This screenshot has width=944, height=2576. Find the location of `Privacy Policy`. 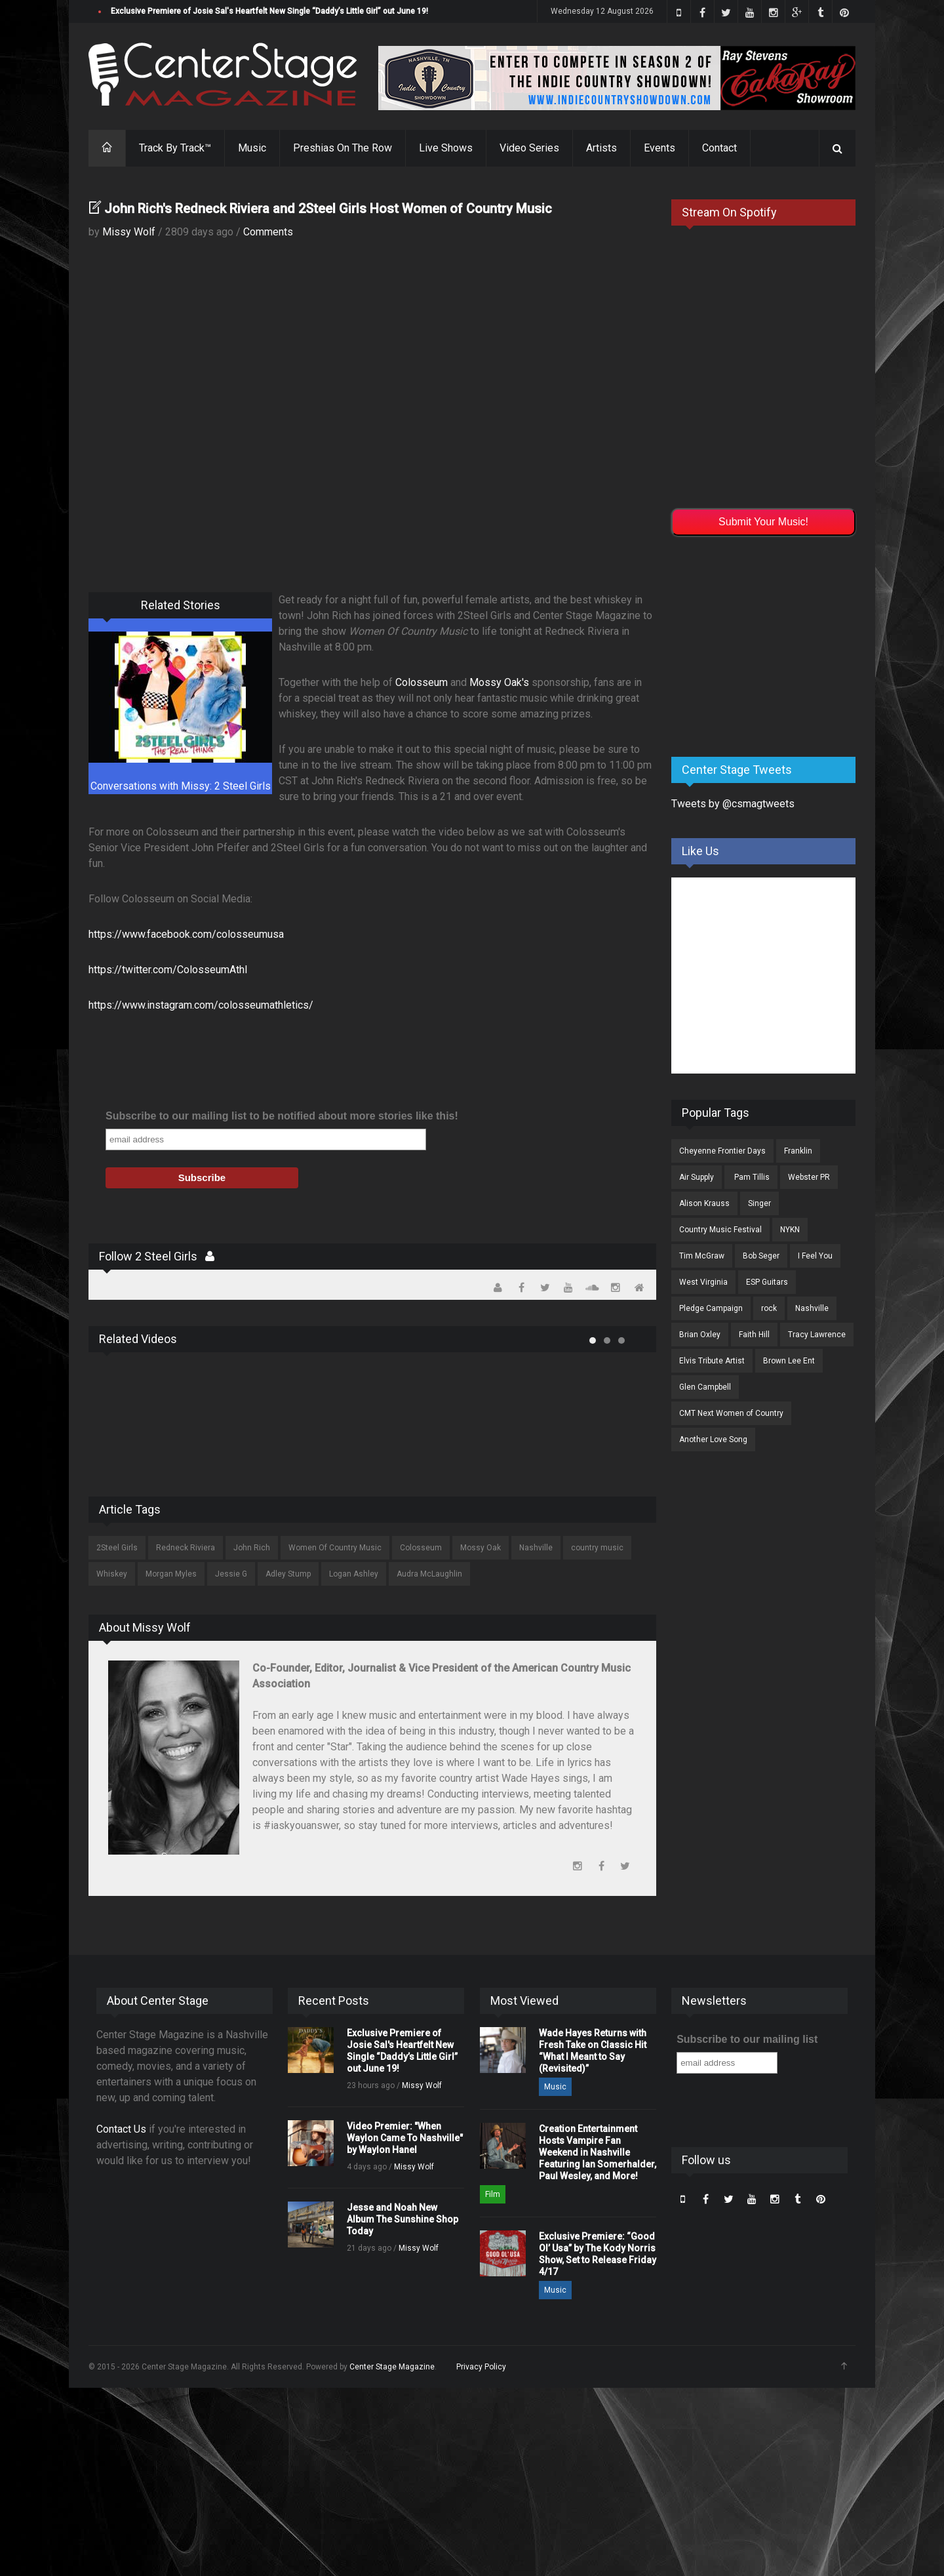

Privacy Policy is located at coordinates (481, 2366).